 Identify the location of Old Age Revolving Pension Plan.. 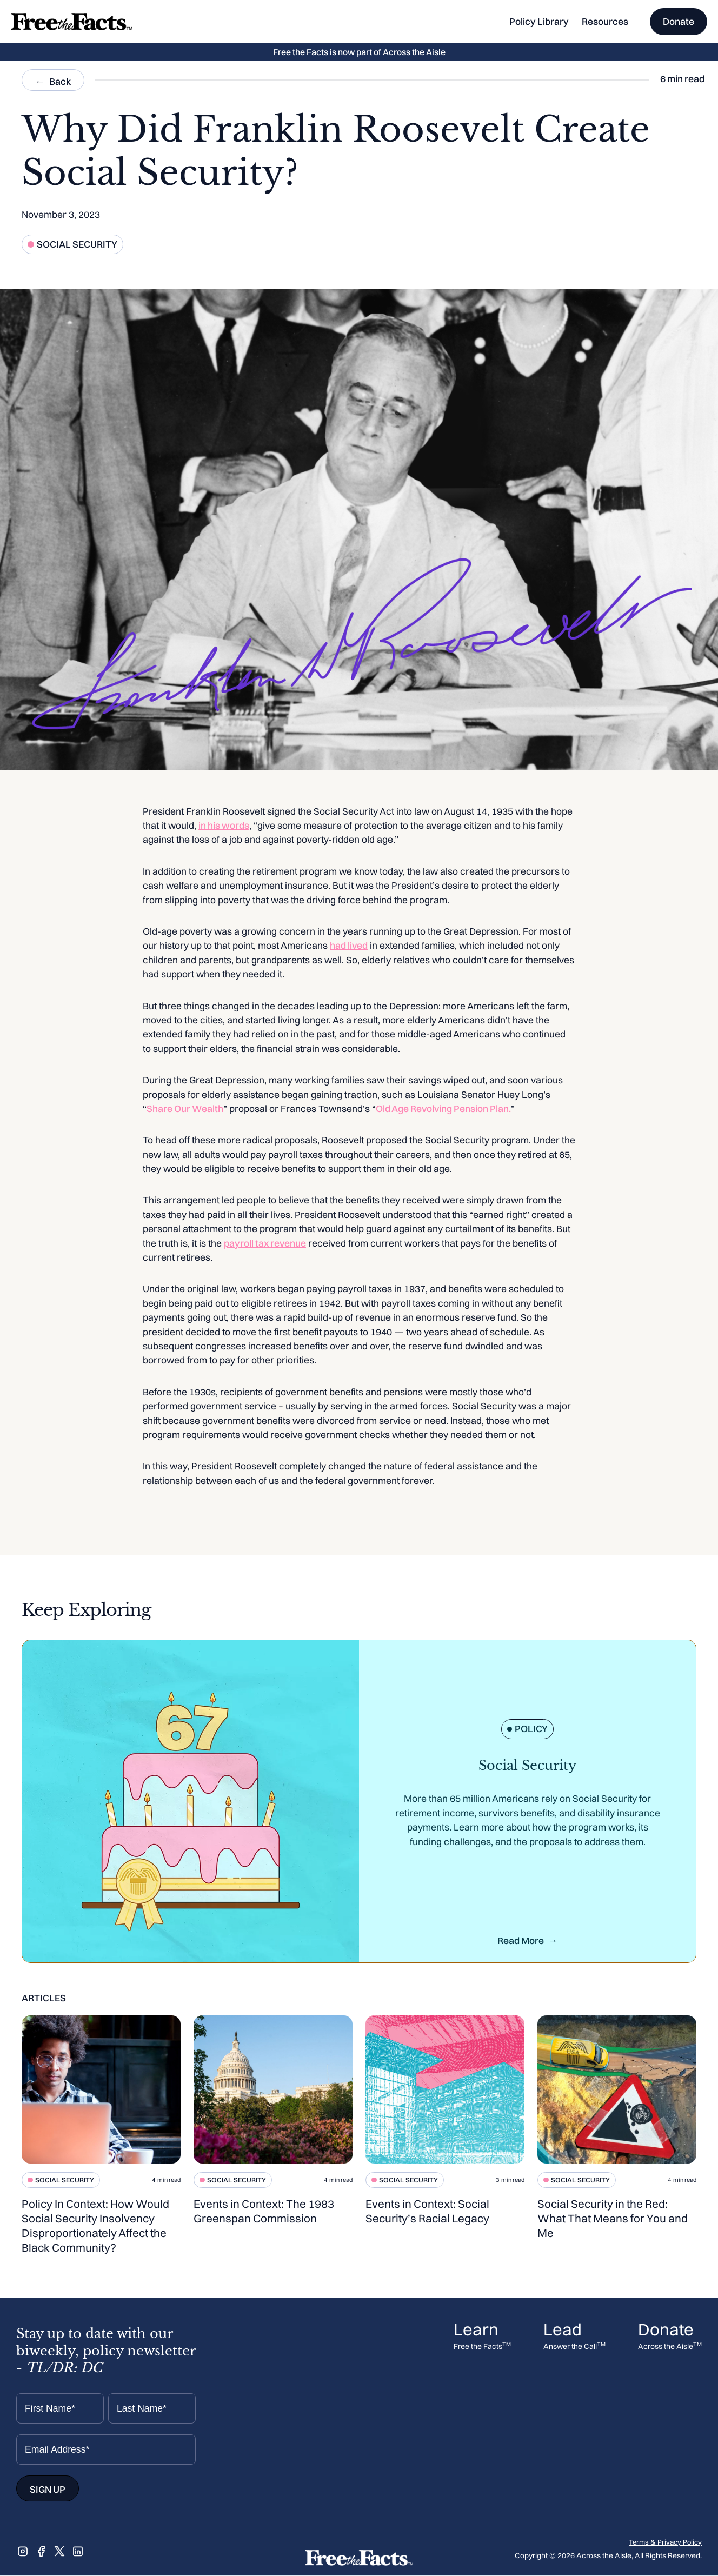
(443, 1108).